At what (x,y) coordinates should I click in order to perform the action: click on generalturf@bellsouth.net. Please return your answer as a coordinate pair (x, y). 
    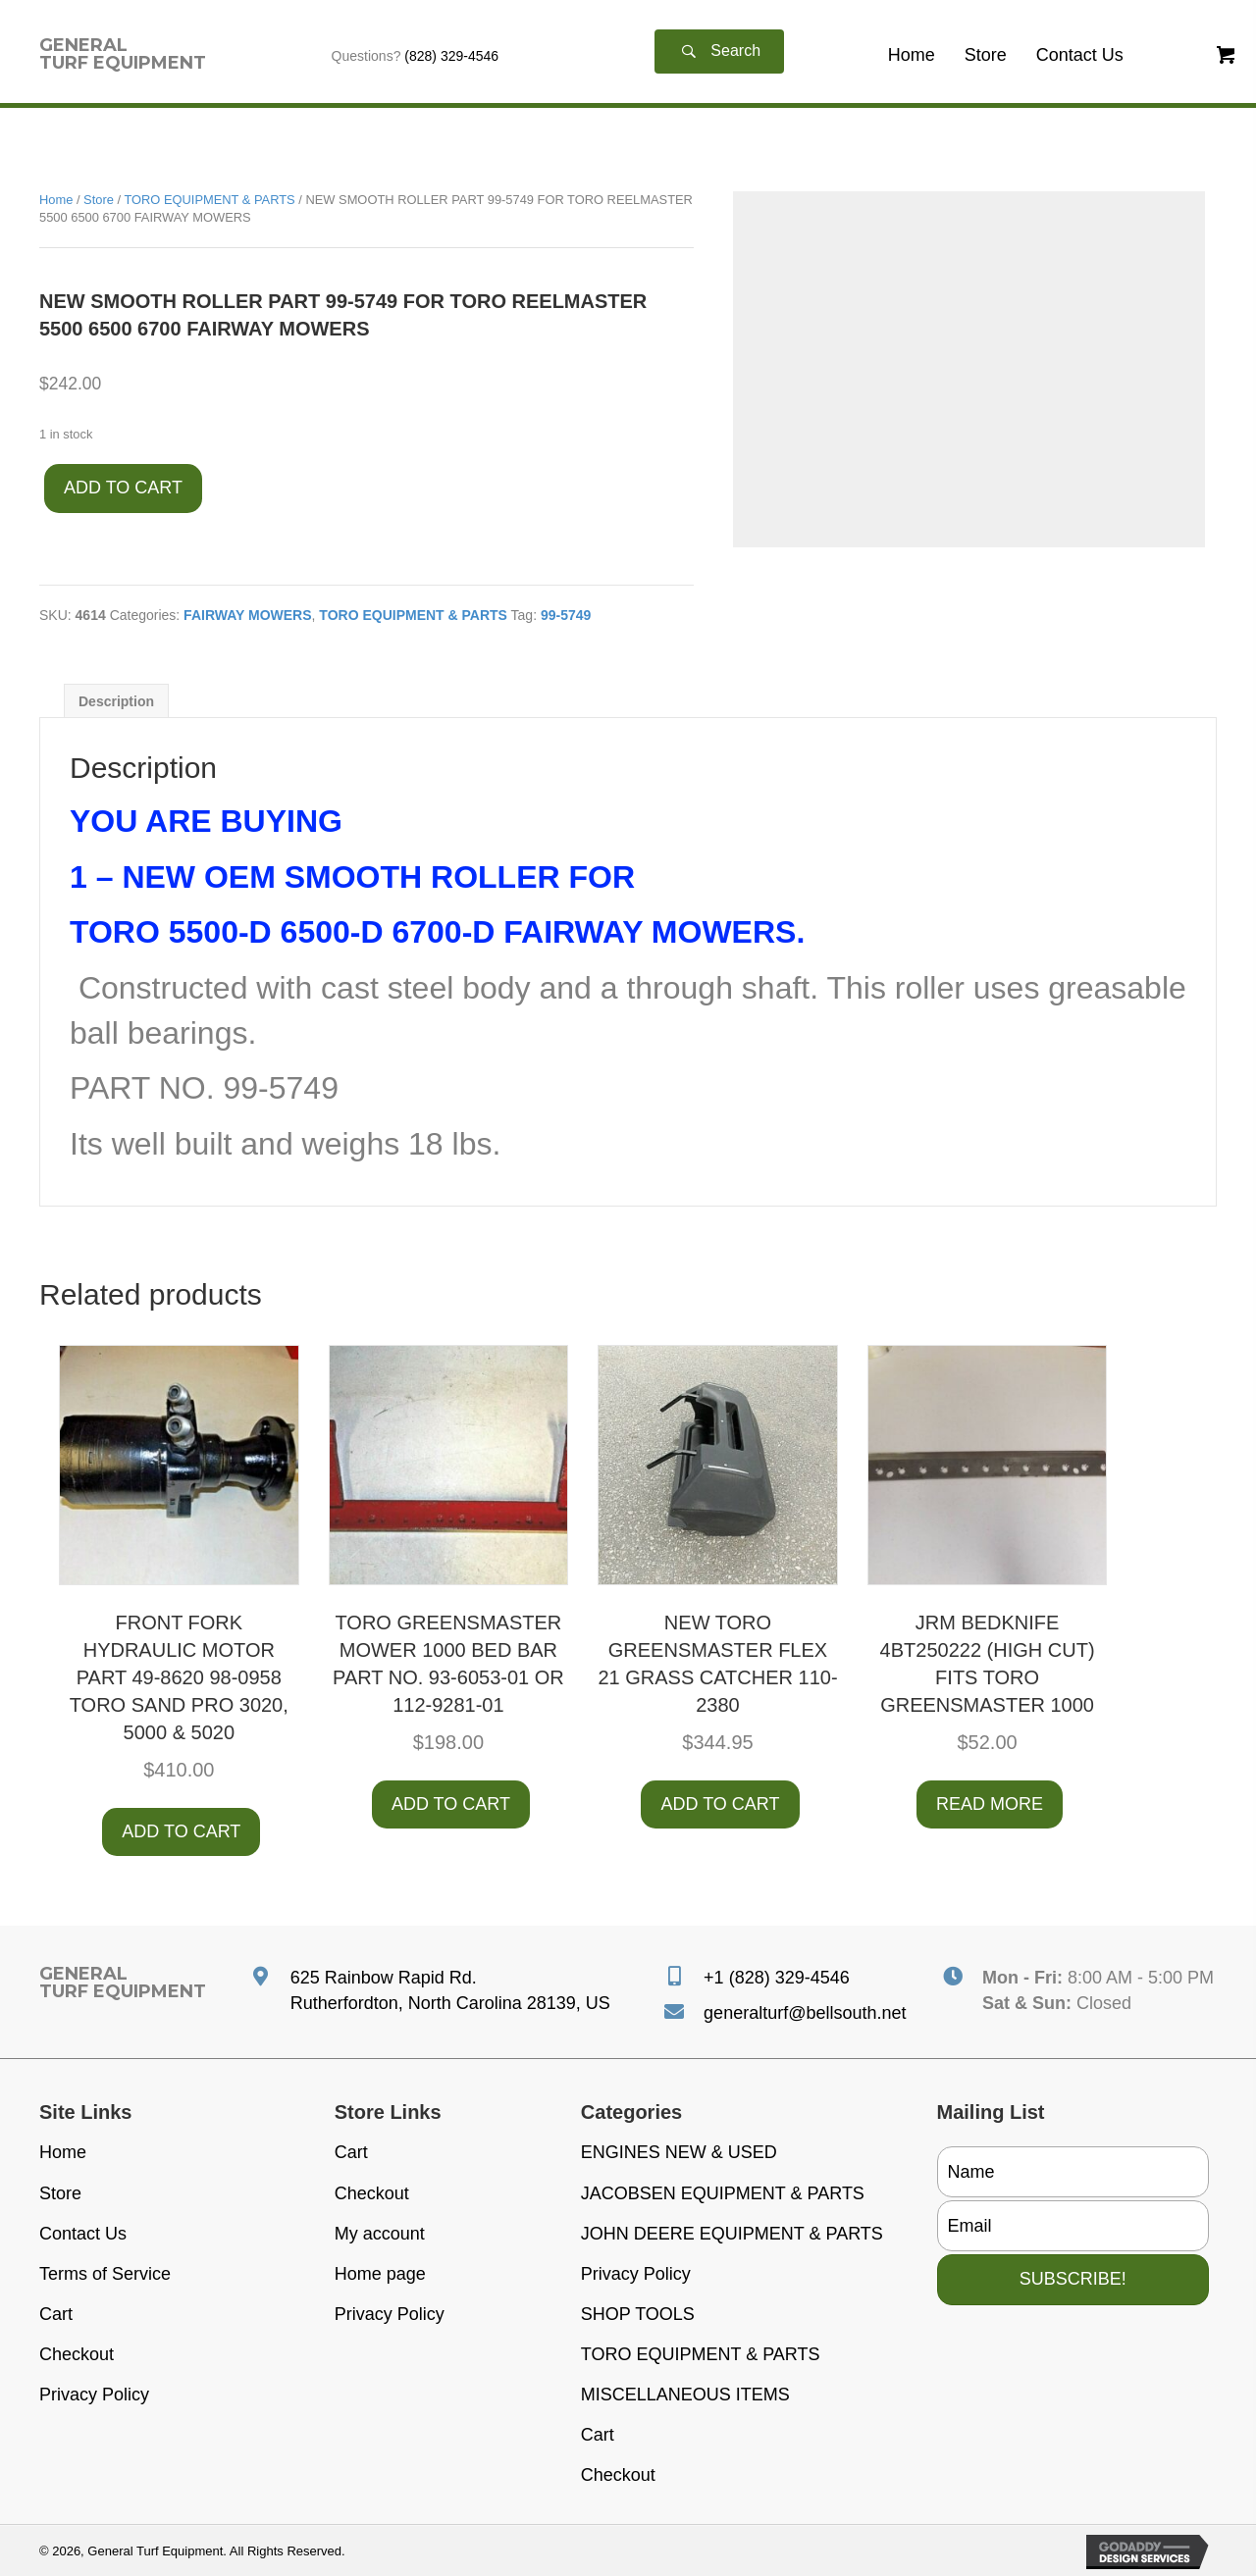
    Looking at the image, I should click on (805, 2013).